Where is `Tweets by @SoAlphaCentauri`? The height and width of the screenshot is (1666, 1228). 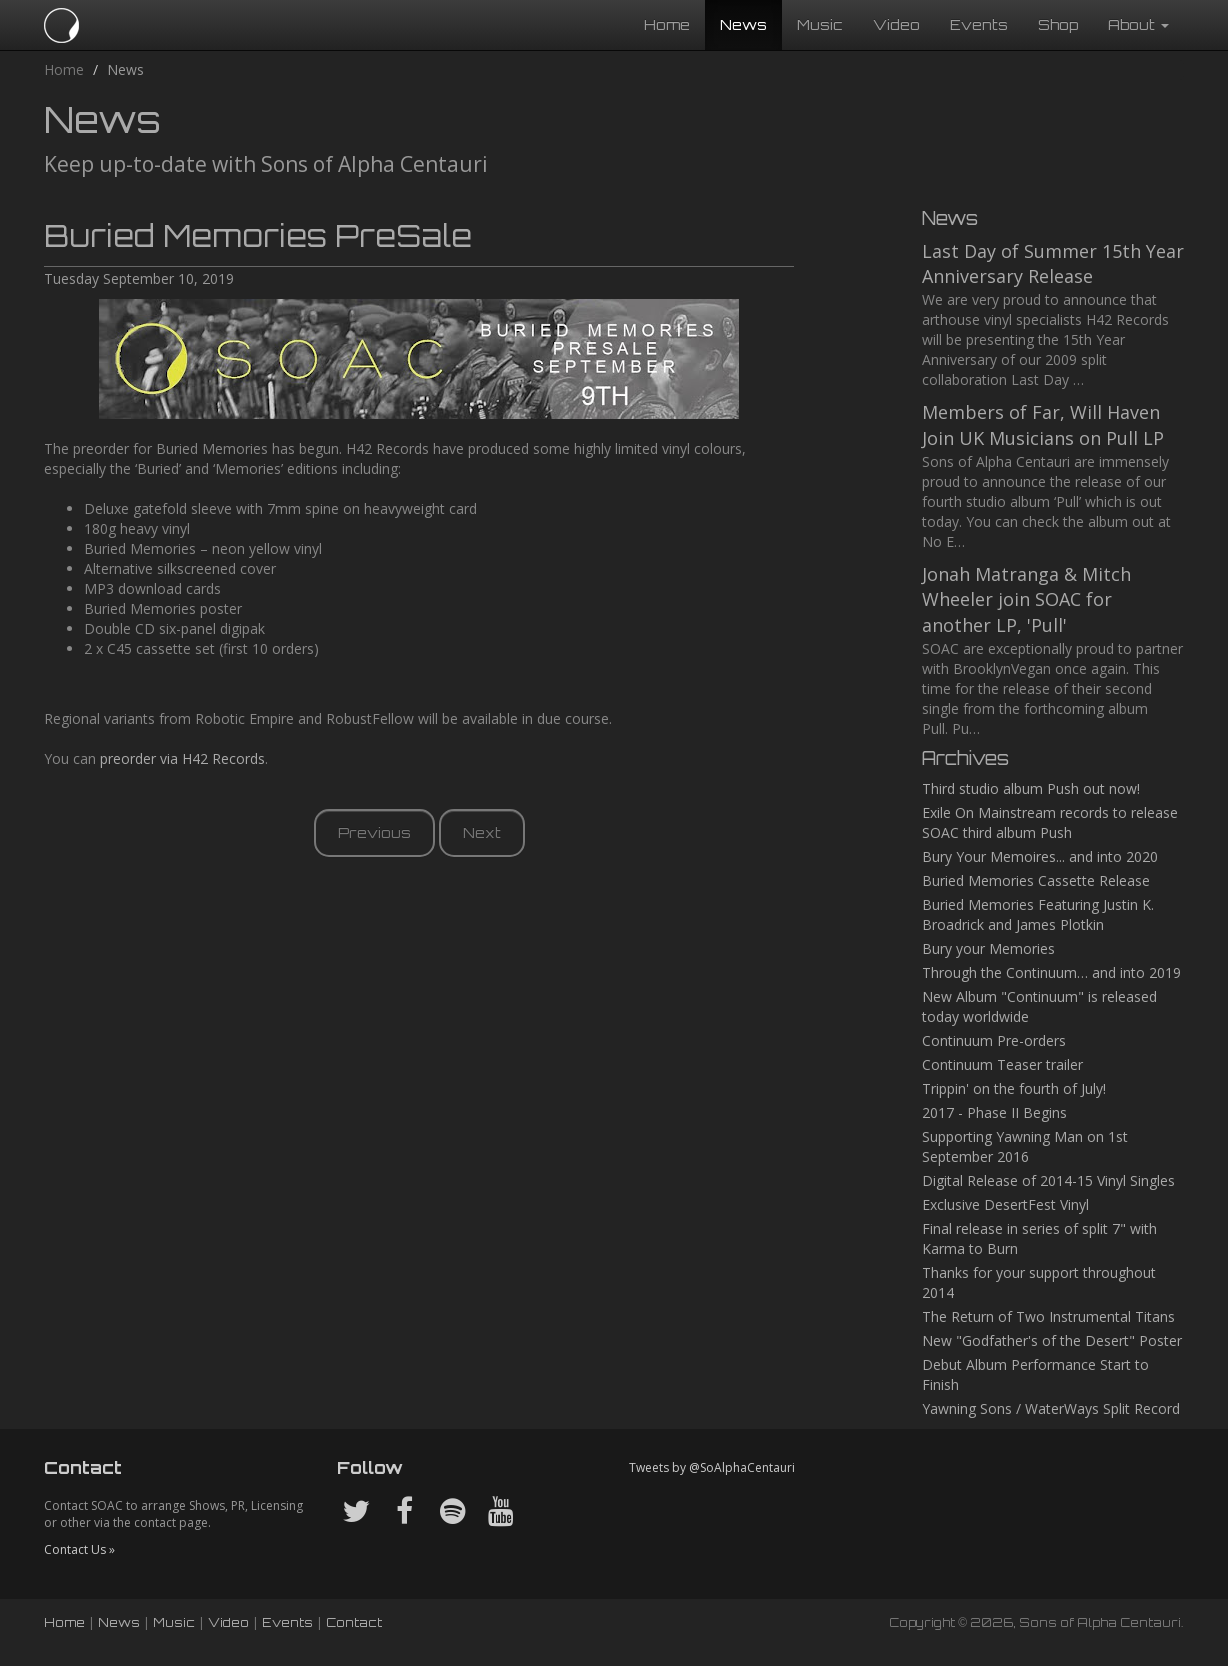 Tweets by @SoAlphaCentauri is located at coordinates (712, 1467).